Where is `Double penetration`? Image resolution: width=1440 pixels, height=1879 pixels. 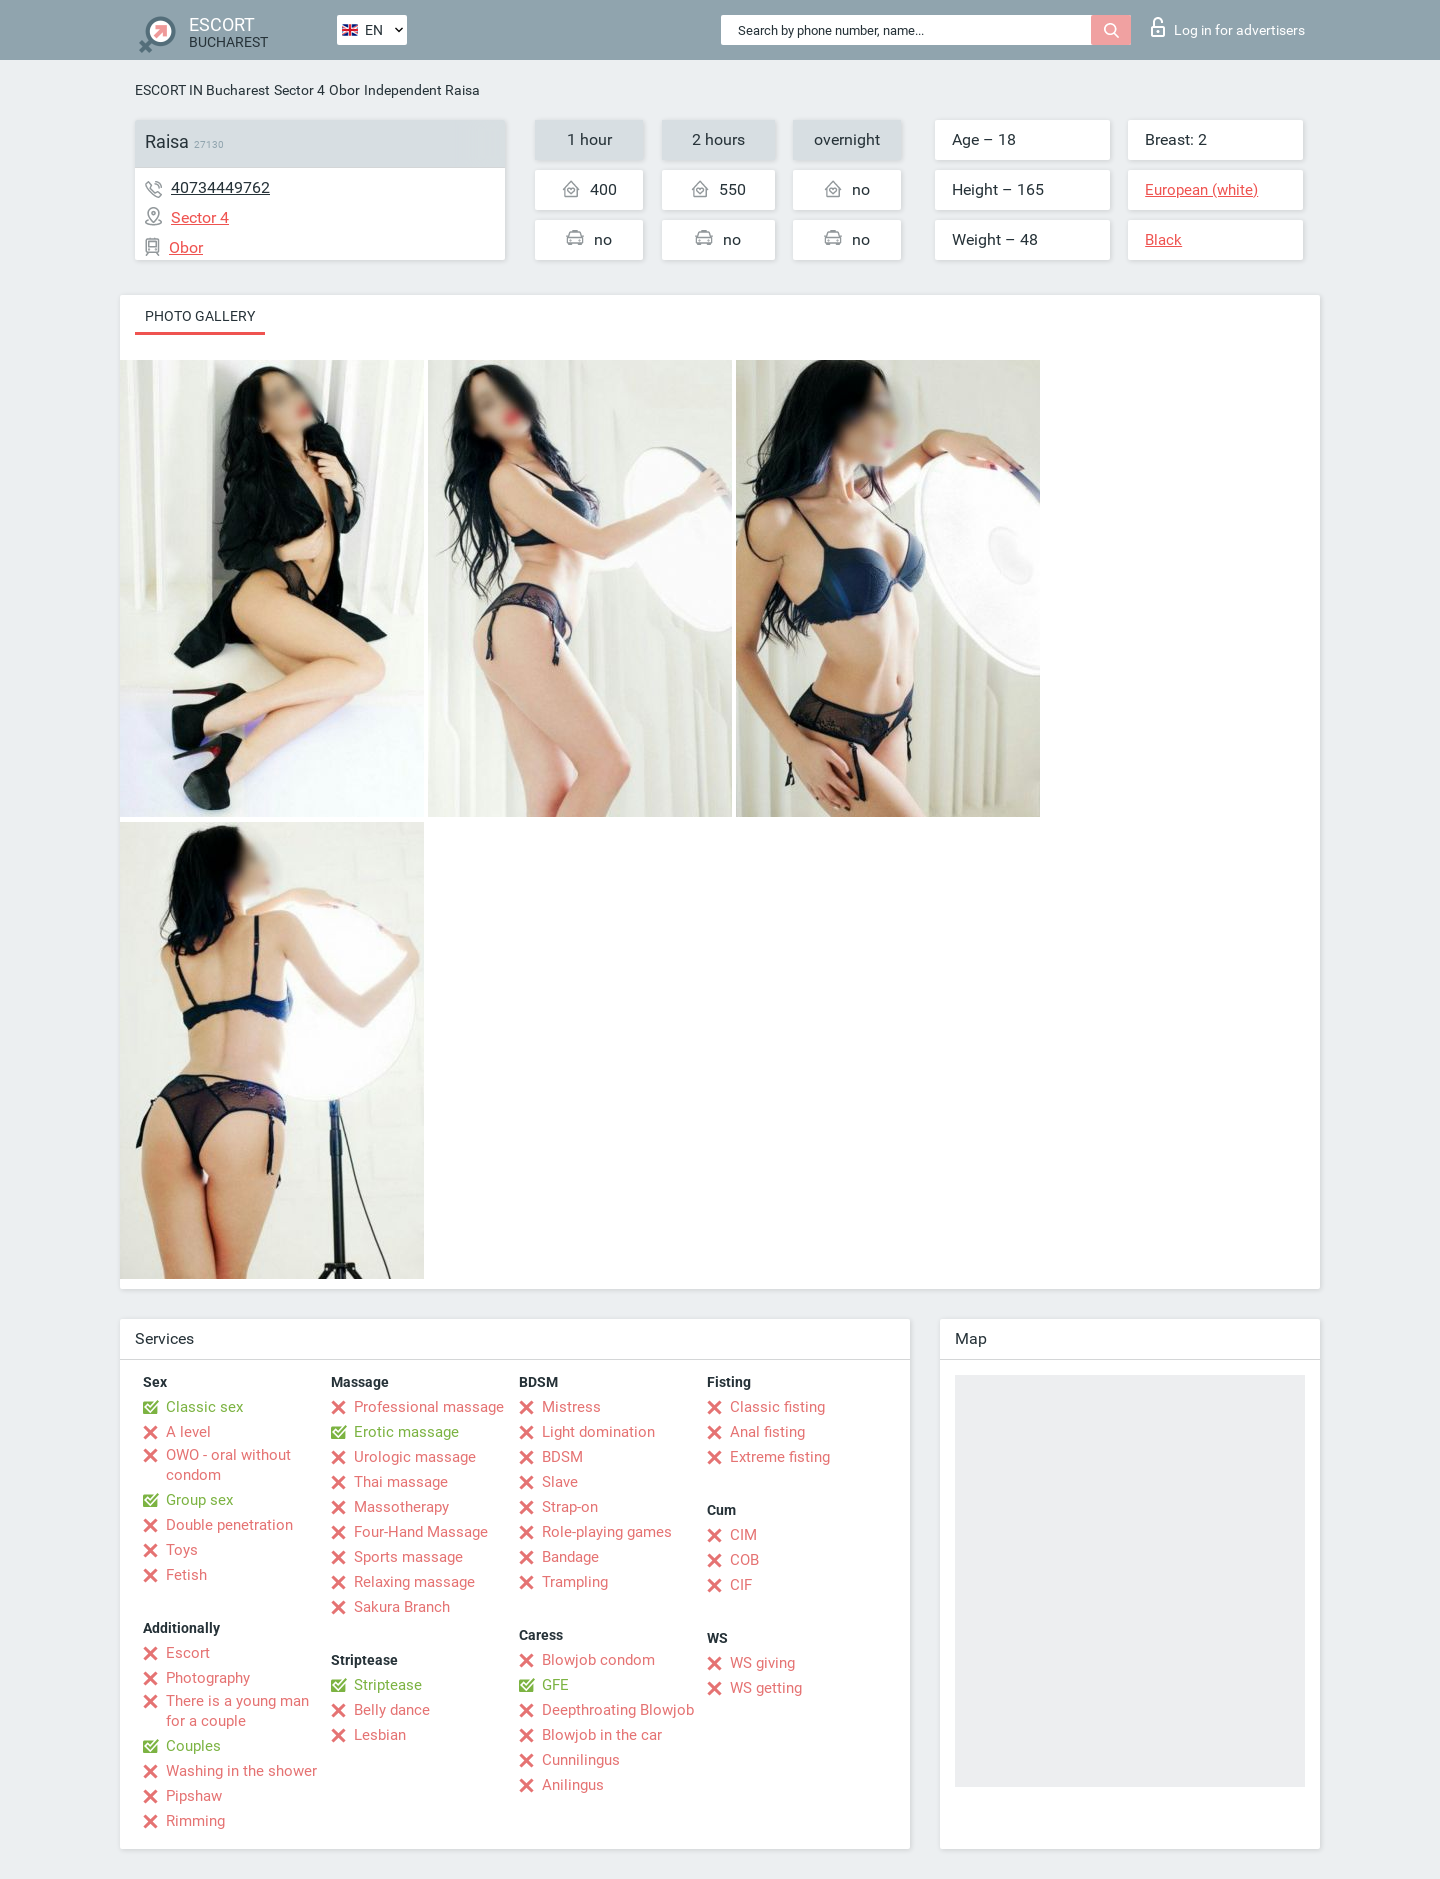
Double penetration is located at coordinates (229, 1525).